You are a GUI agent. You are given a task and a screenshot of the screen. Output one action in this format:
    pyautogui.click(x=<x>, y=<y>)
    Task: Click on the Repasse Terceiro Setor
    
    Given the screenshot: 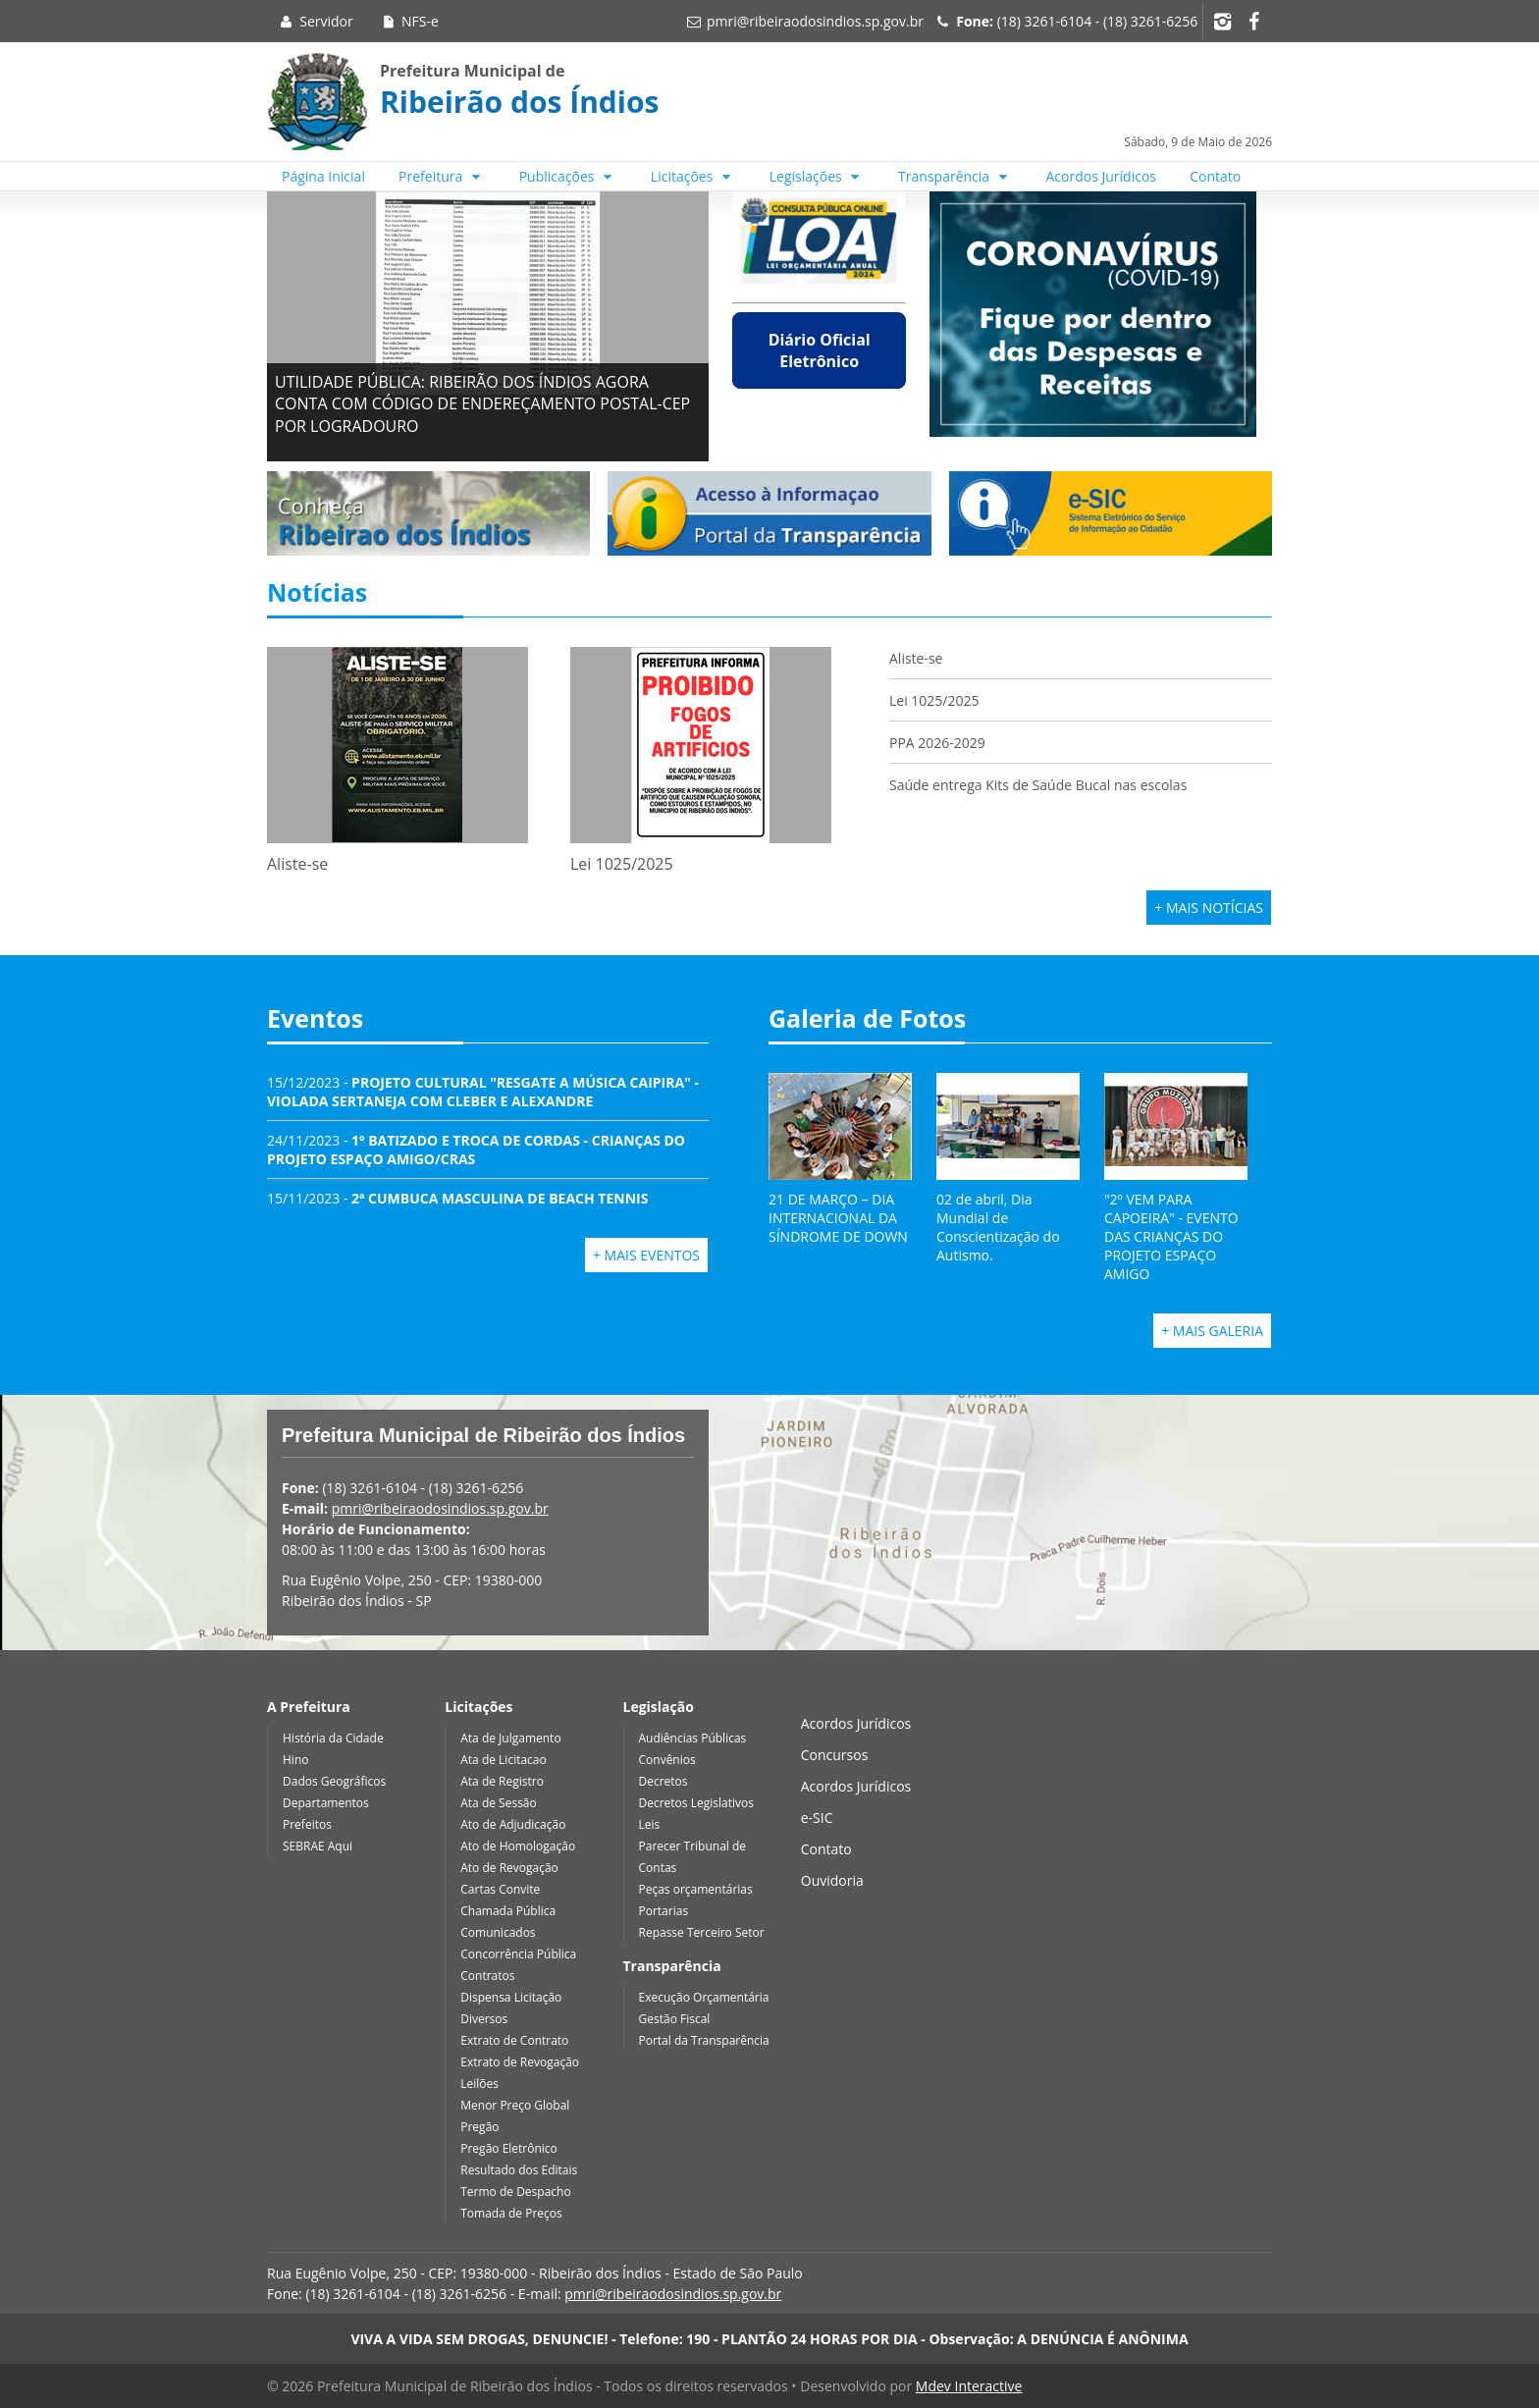 What is the action you would take?
    pyautogui.click(x=702, y=1932)
    